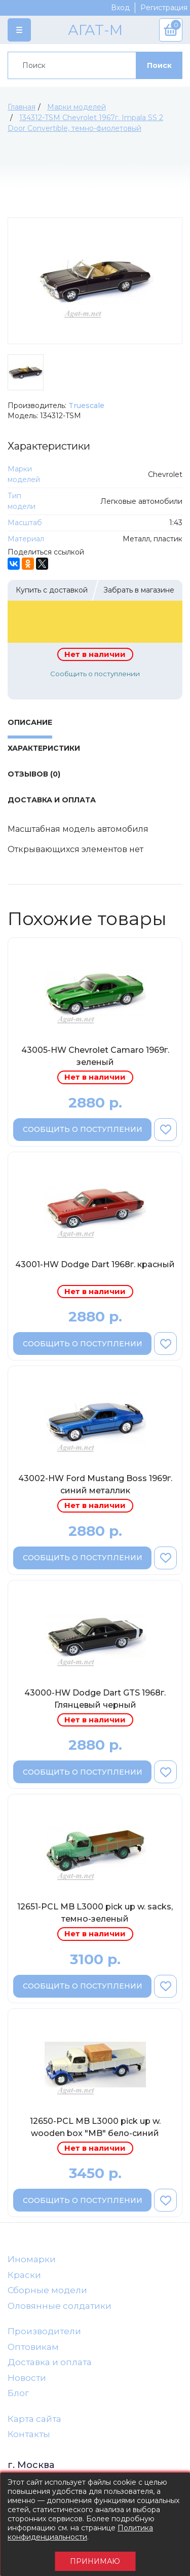  What do you see at coordinates (50, 2362) in the screenshot?
I see `Доставка и оплата` at bounding box center [50, 2362].